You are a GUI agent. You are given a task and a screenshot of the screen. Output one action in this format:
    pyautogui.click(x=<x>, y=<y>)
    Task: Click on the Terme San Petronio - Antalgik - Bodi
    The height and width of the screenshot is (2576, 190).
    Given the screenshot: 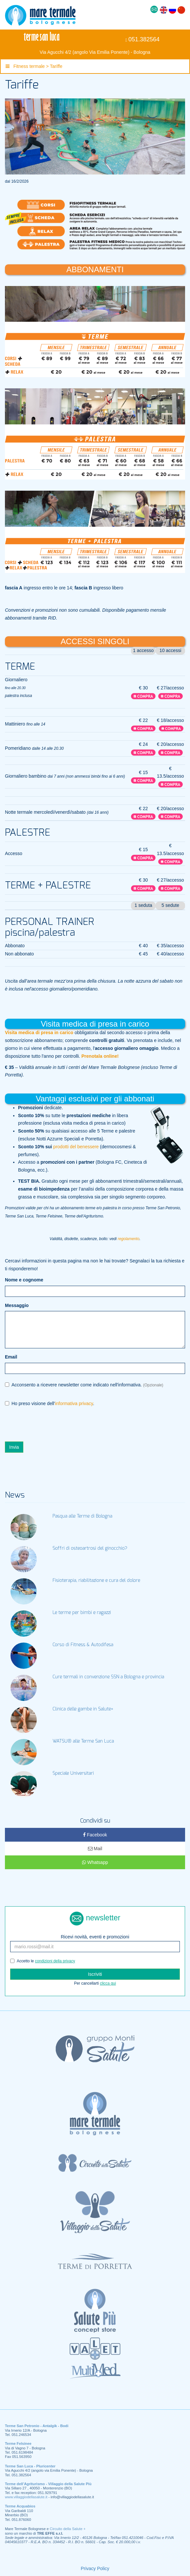 What is the action you would take?
    pyautogui.click(x=36, y=2426)
    